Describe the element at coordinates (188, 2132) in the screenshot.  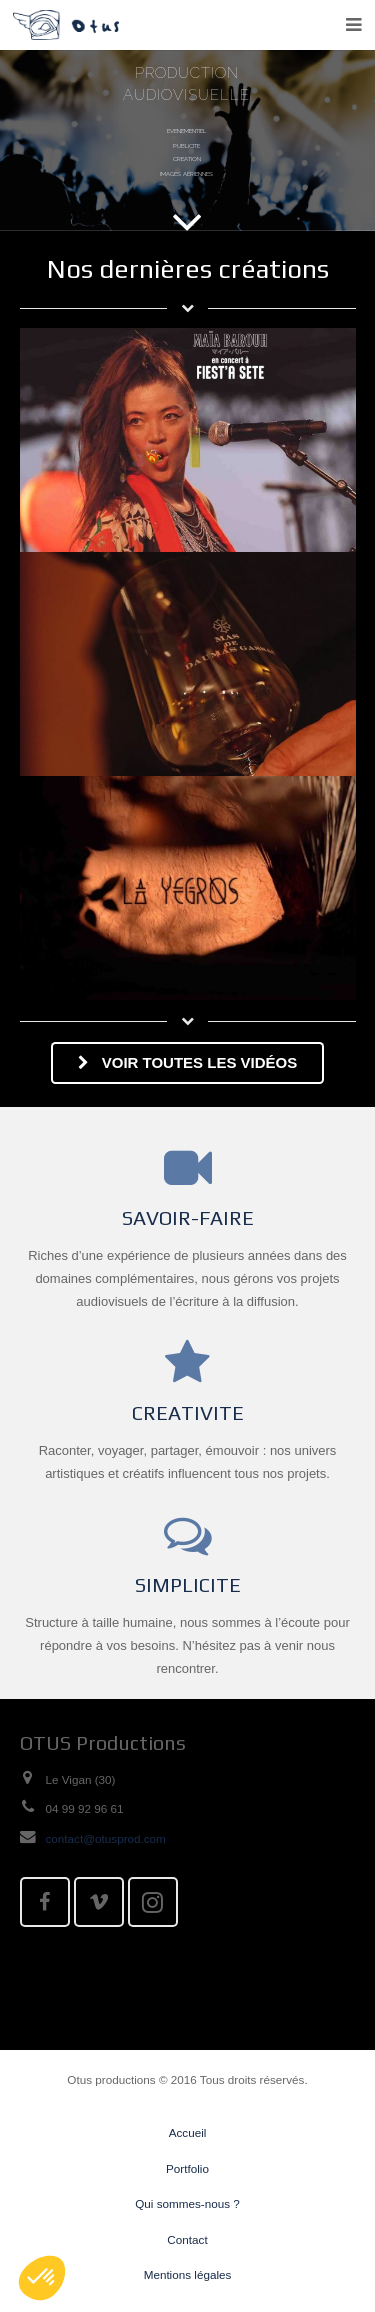
I see `Accueil` at that location.